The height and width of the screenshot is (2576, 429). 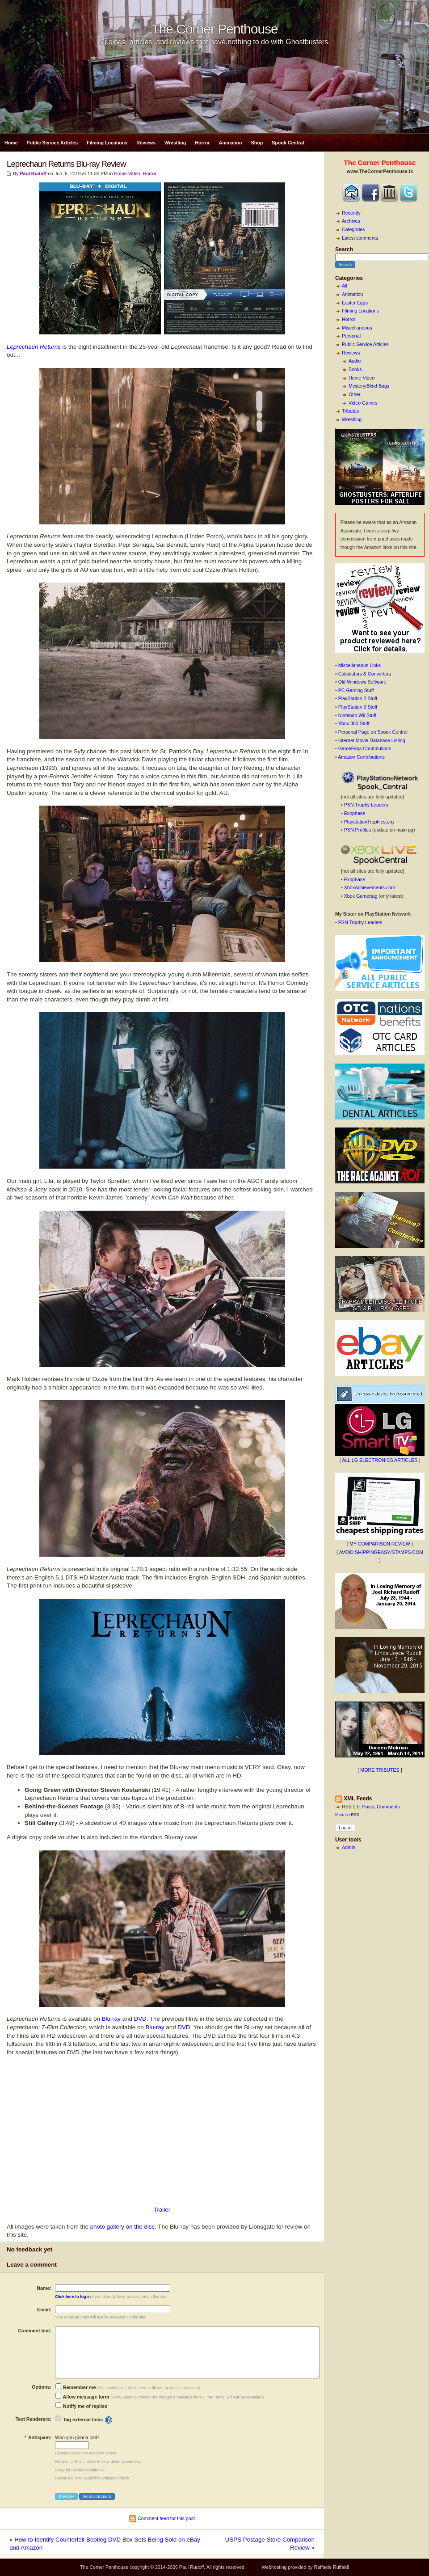 What do you see at coordinates (75, 2387) in the screenshot?
I see `Remember me` at bounding box center [75, 2387].